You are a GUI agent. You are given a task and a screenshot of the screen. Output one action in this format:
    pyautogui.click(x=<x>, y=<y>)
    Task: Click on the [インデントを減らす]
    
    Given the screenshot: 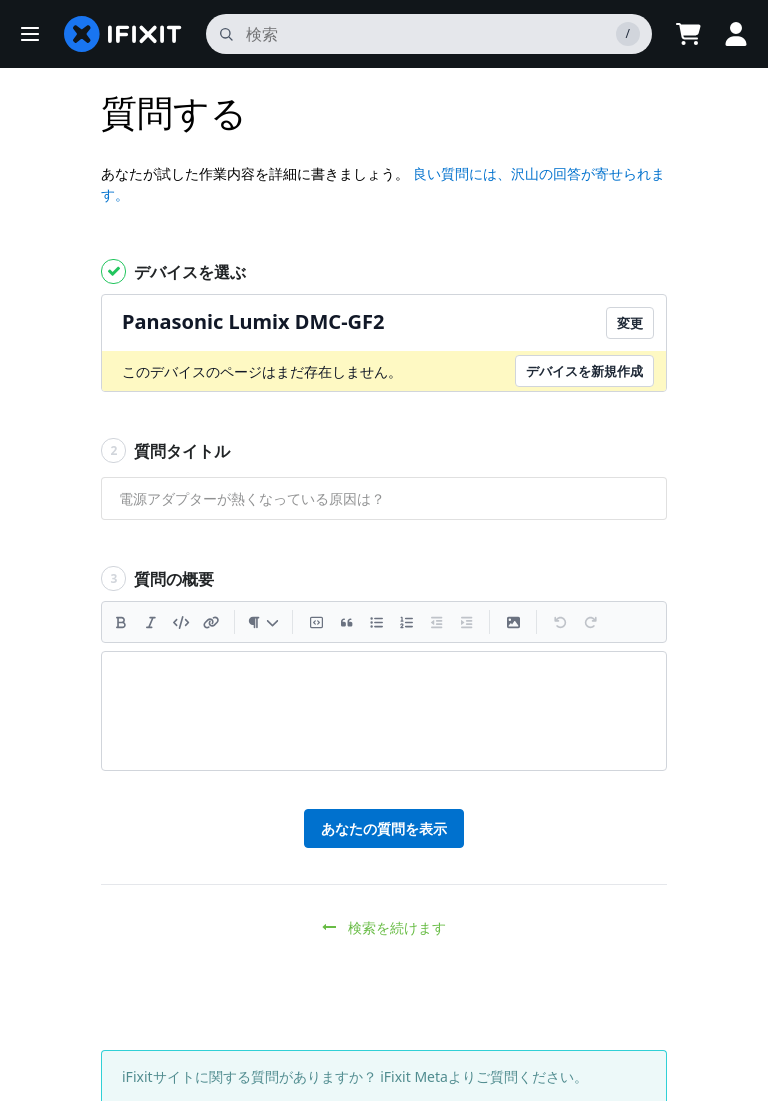 What is the action you would take?
    pyautogui.click(x=436, y=622)
    